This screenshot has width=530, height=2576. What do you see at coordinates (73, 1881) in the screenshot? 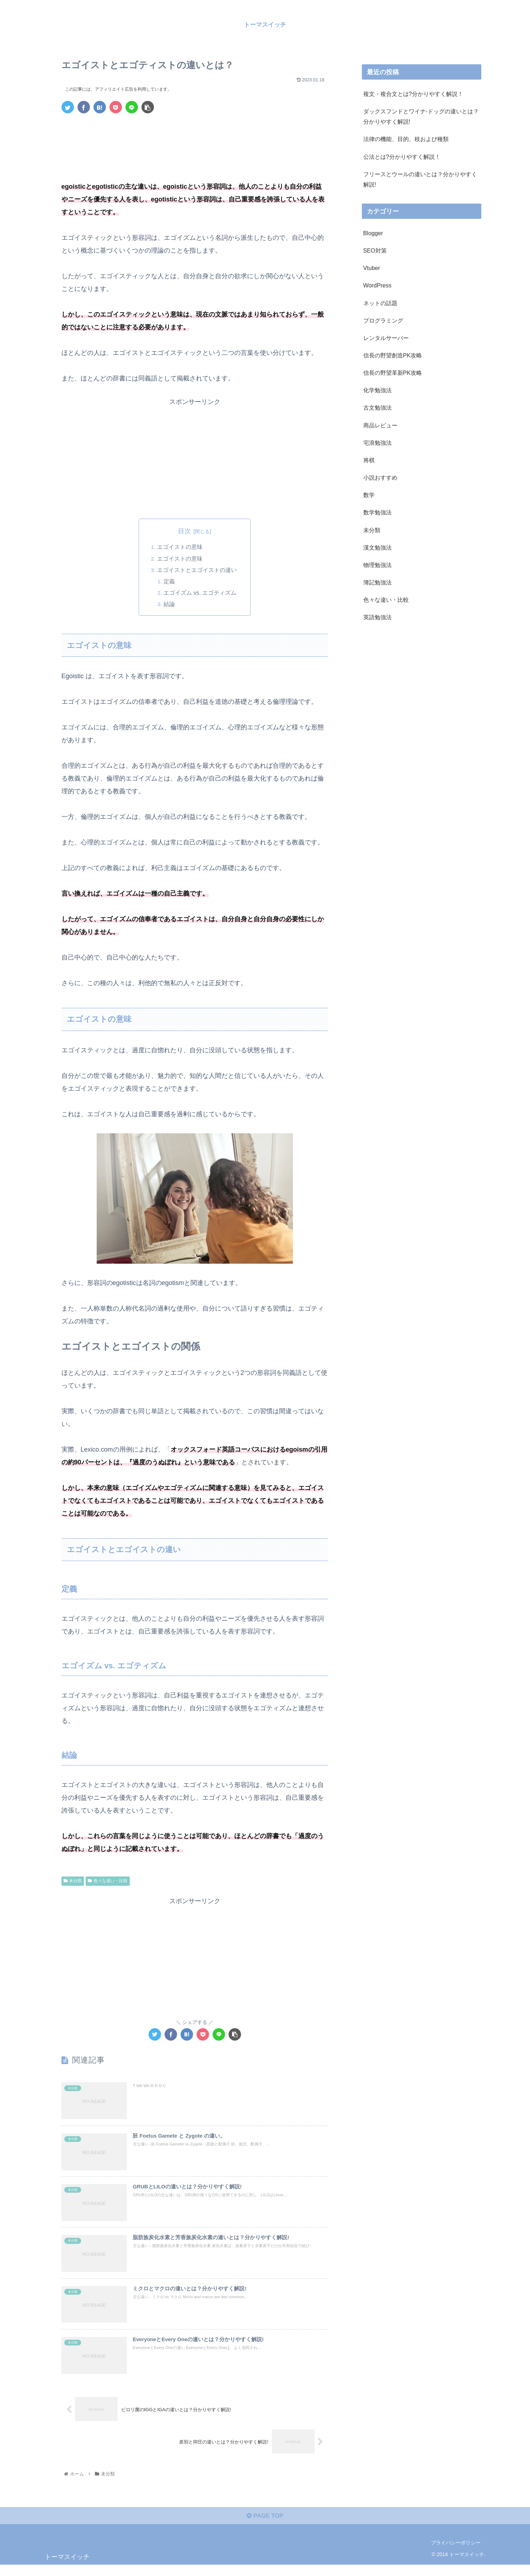
I see `未分類` at bounding box center [73, 1881].